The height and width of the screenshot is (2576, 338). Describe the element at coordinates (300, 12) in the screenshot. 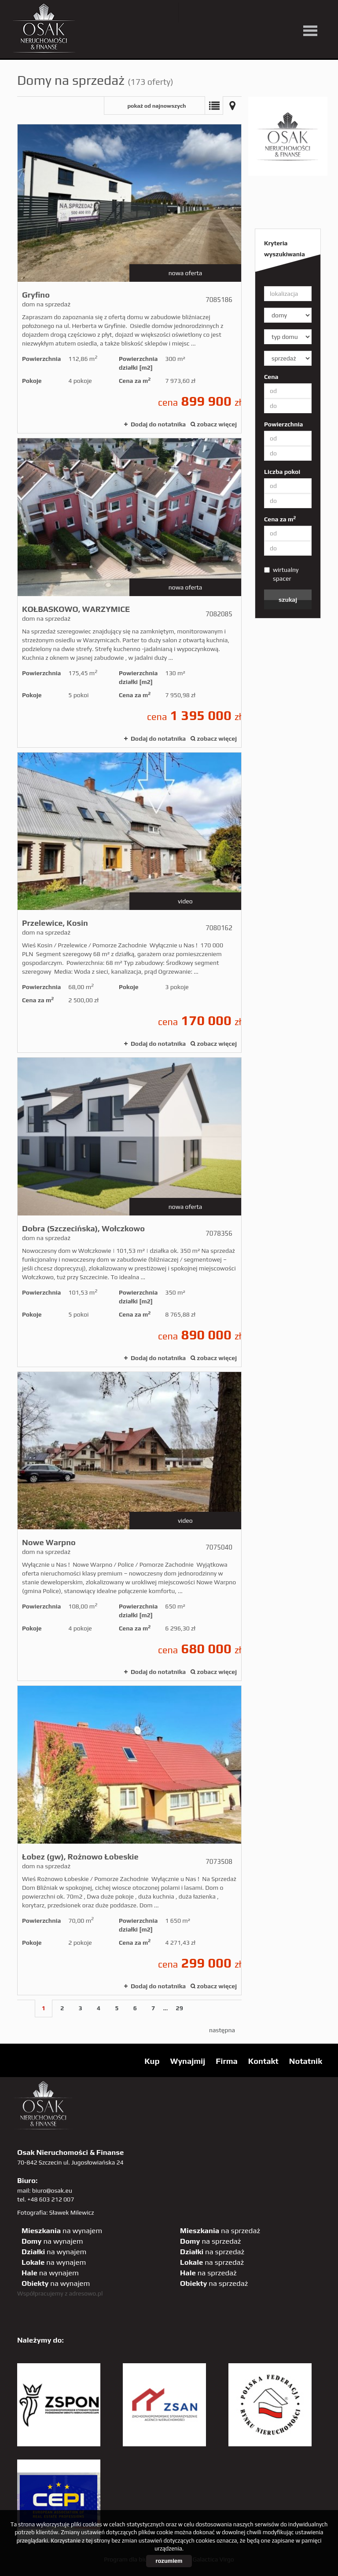

I see `linkedin` at that location.